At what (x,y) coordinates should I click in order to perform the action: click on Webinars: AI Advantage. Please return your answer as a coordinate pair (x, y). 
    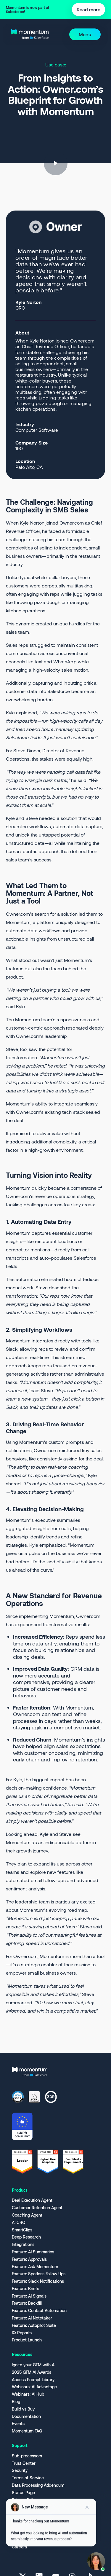
    Looking at the image, I should click on (34, 2386).